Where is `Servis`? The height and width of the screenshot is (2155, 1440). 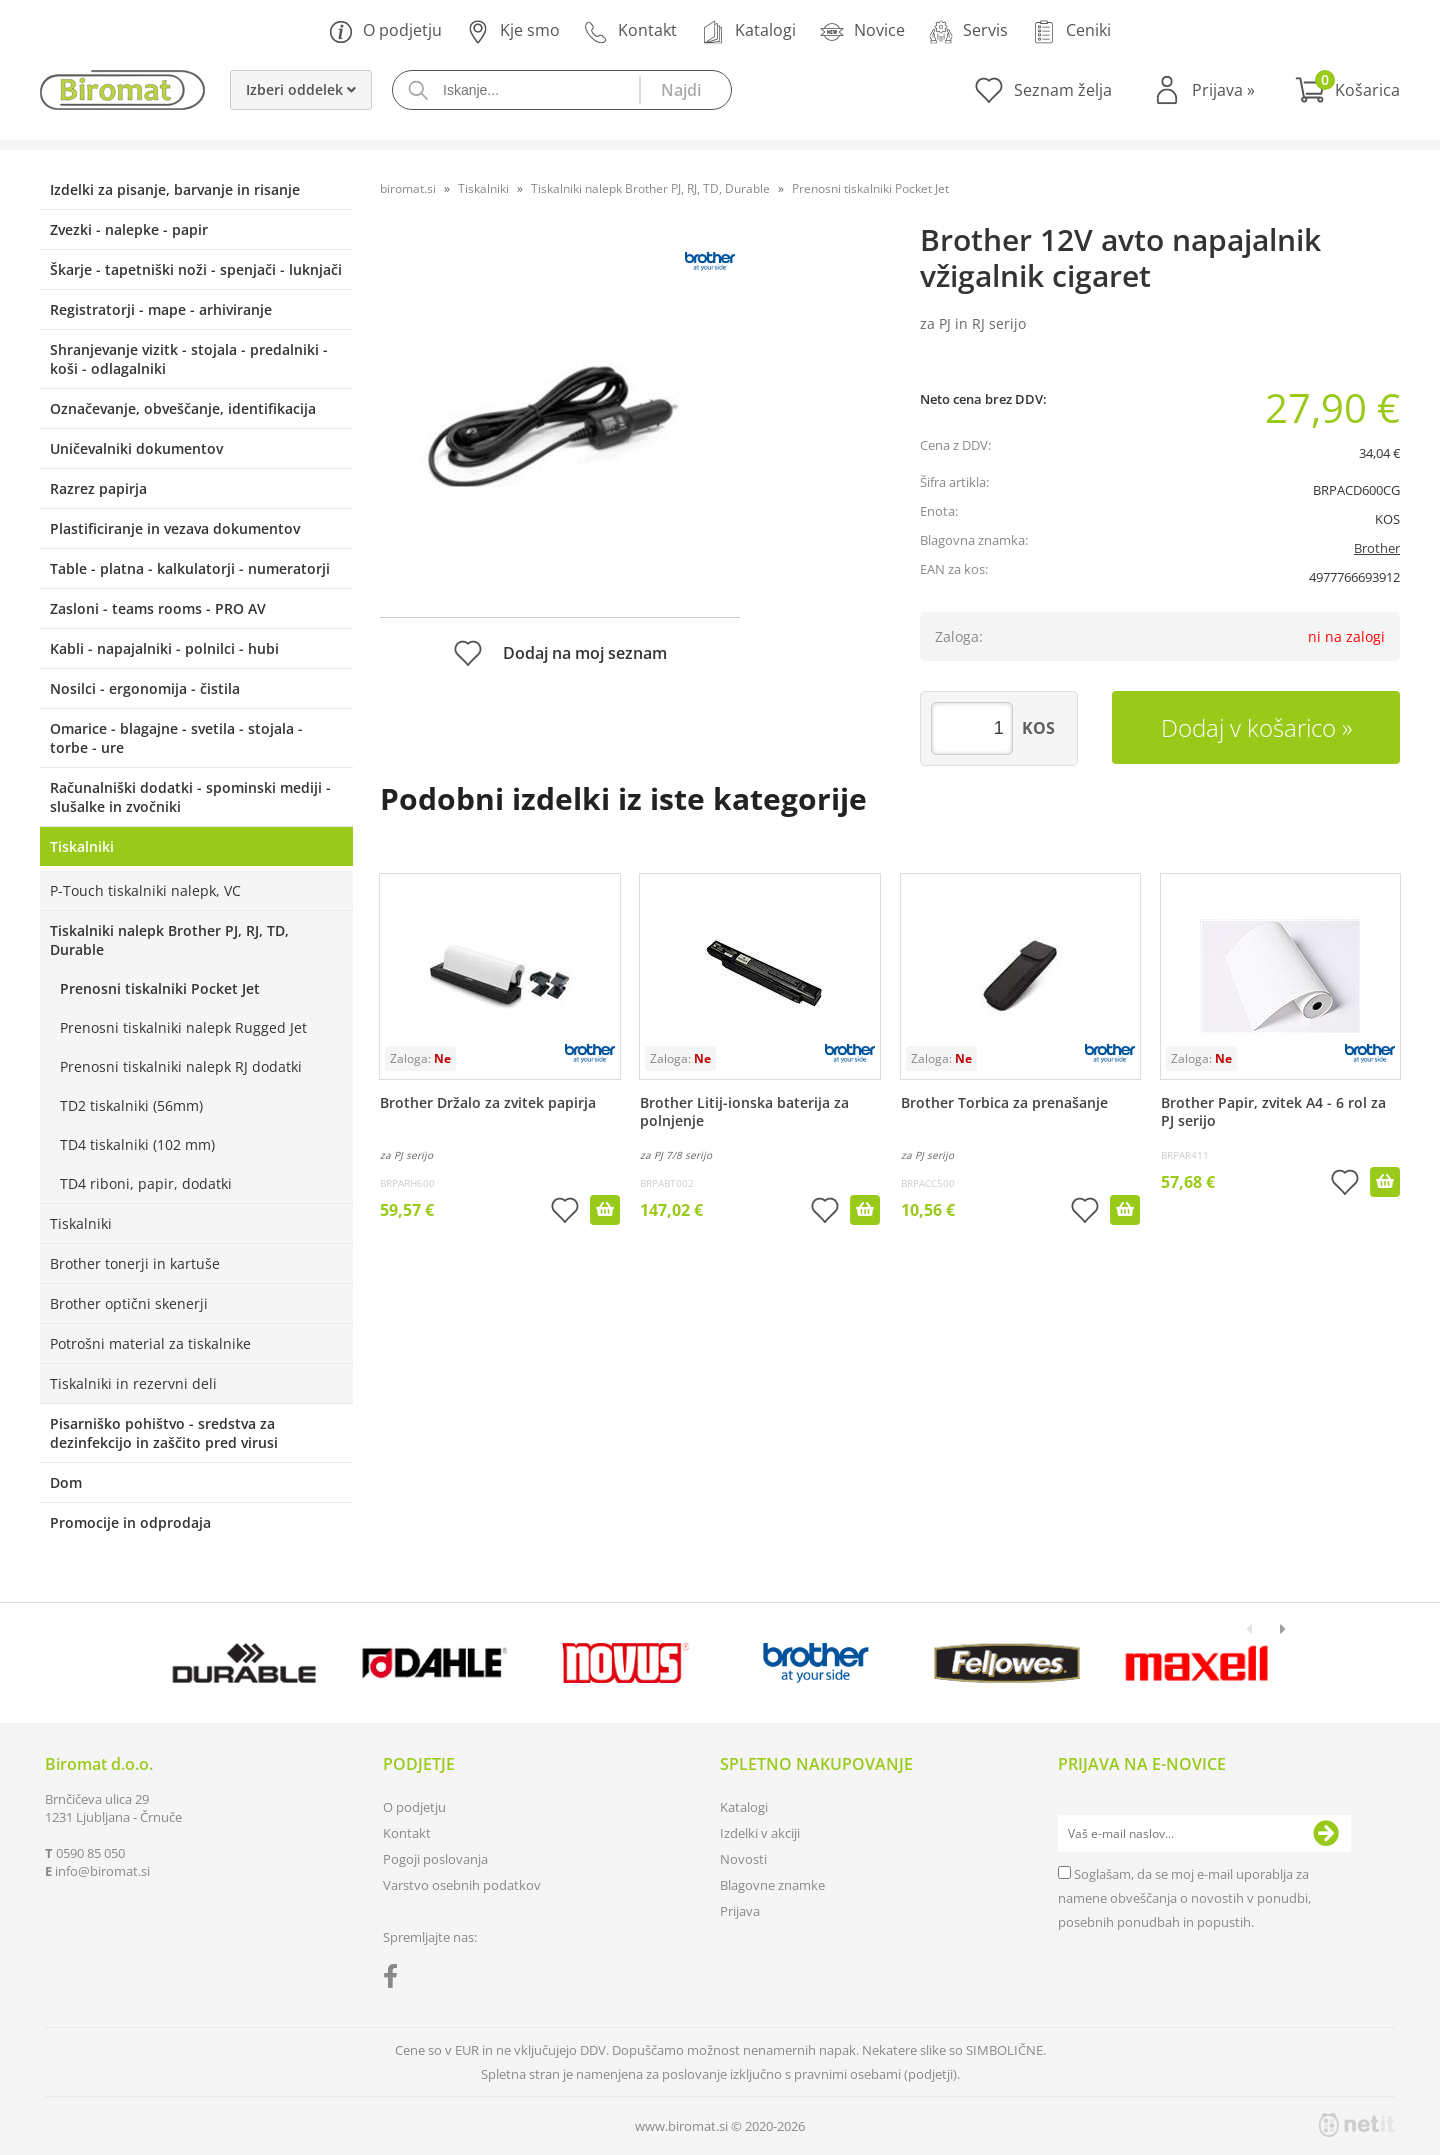 Servis is located at coordinates (968, 31).